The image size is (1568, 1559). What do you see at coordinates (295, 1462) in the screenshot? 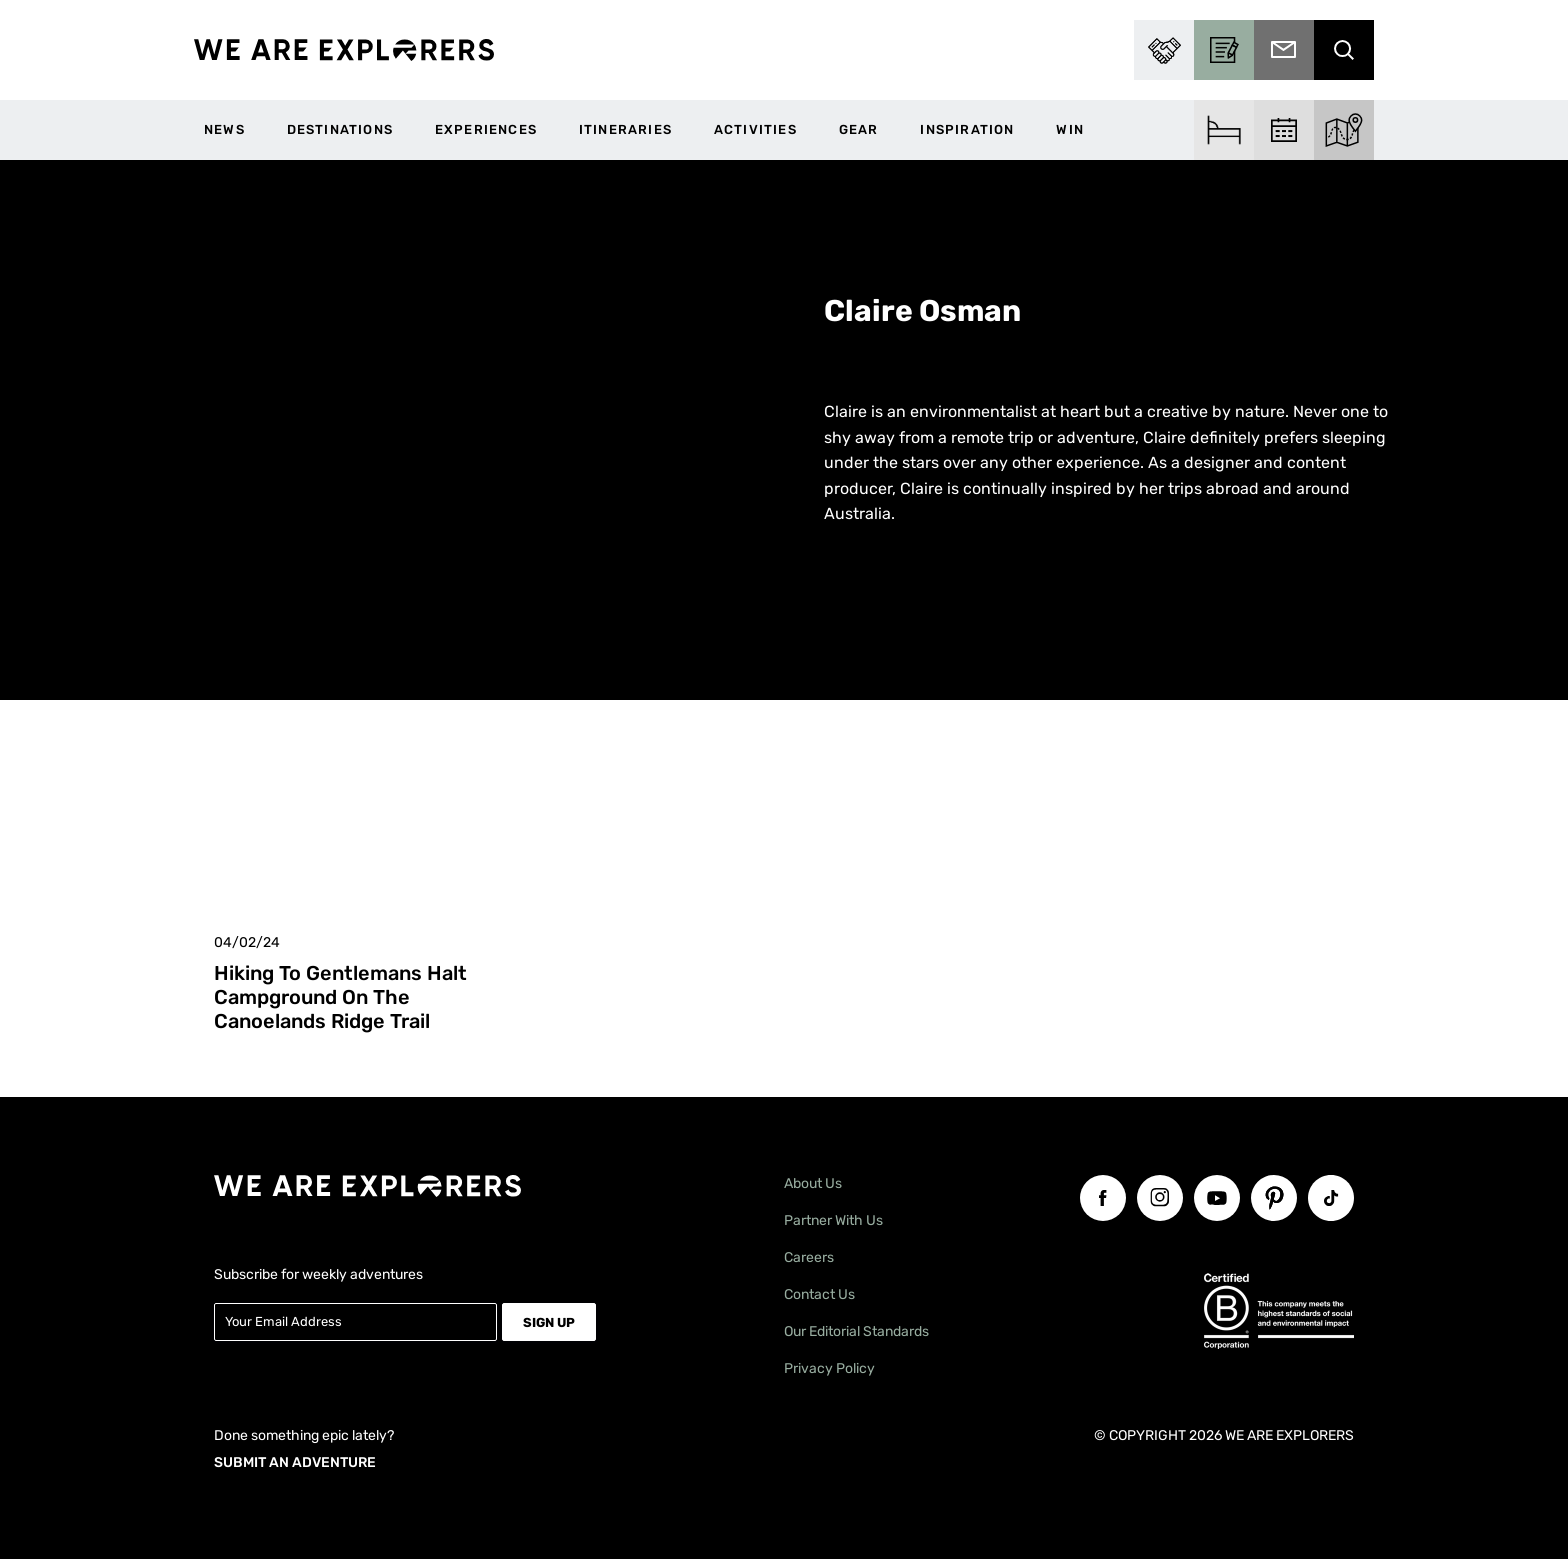
I see `SUBMIT AN ADVENTURE` at bounding box center [295, 1462].